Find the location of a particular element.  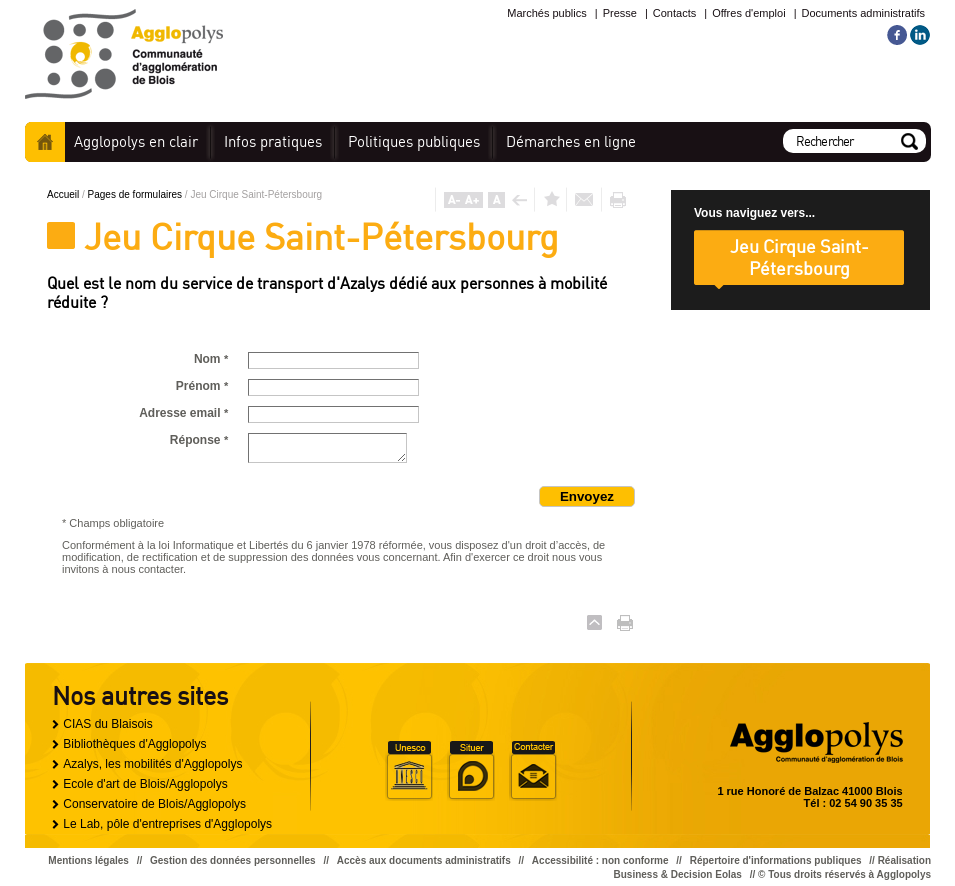

Adresse email is located at coordinates (183, 413).